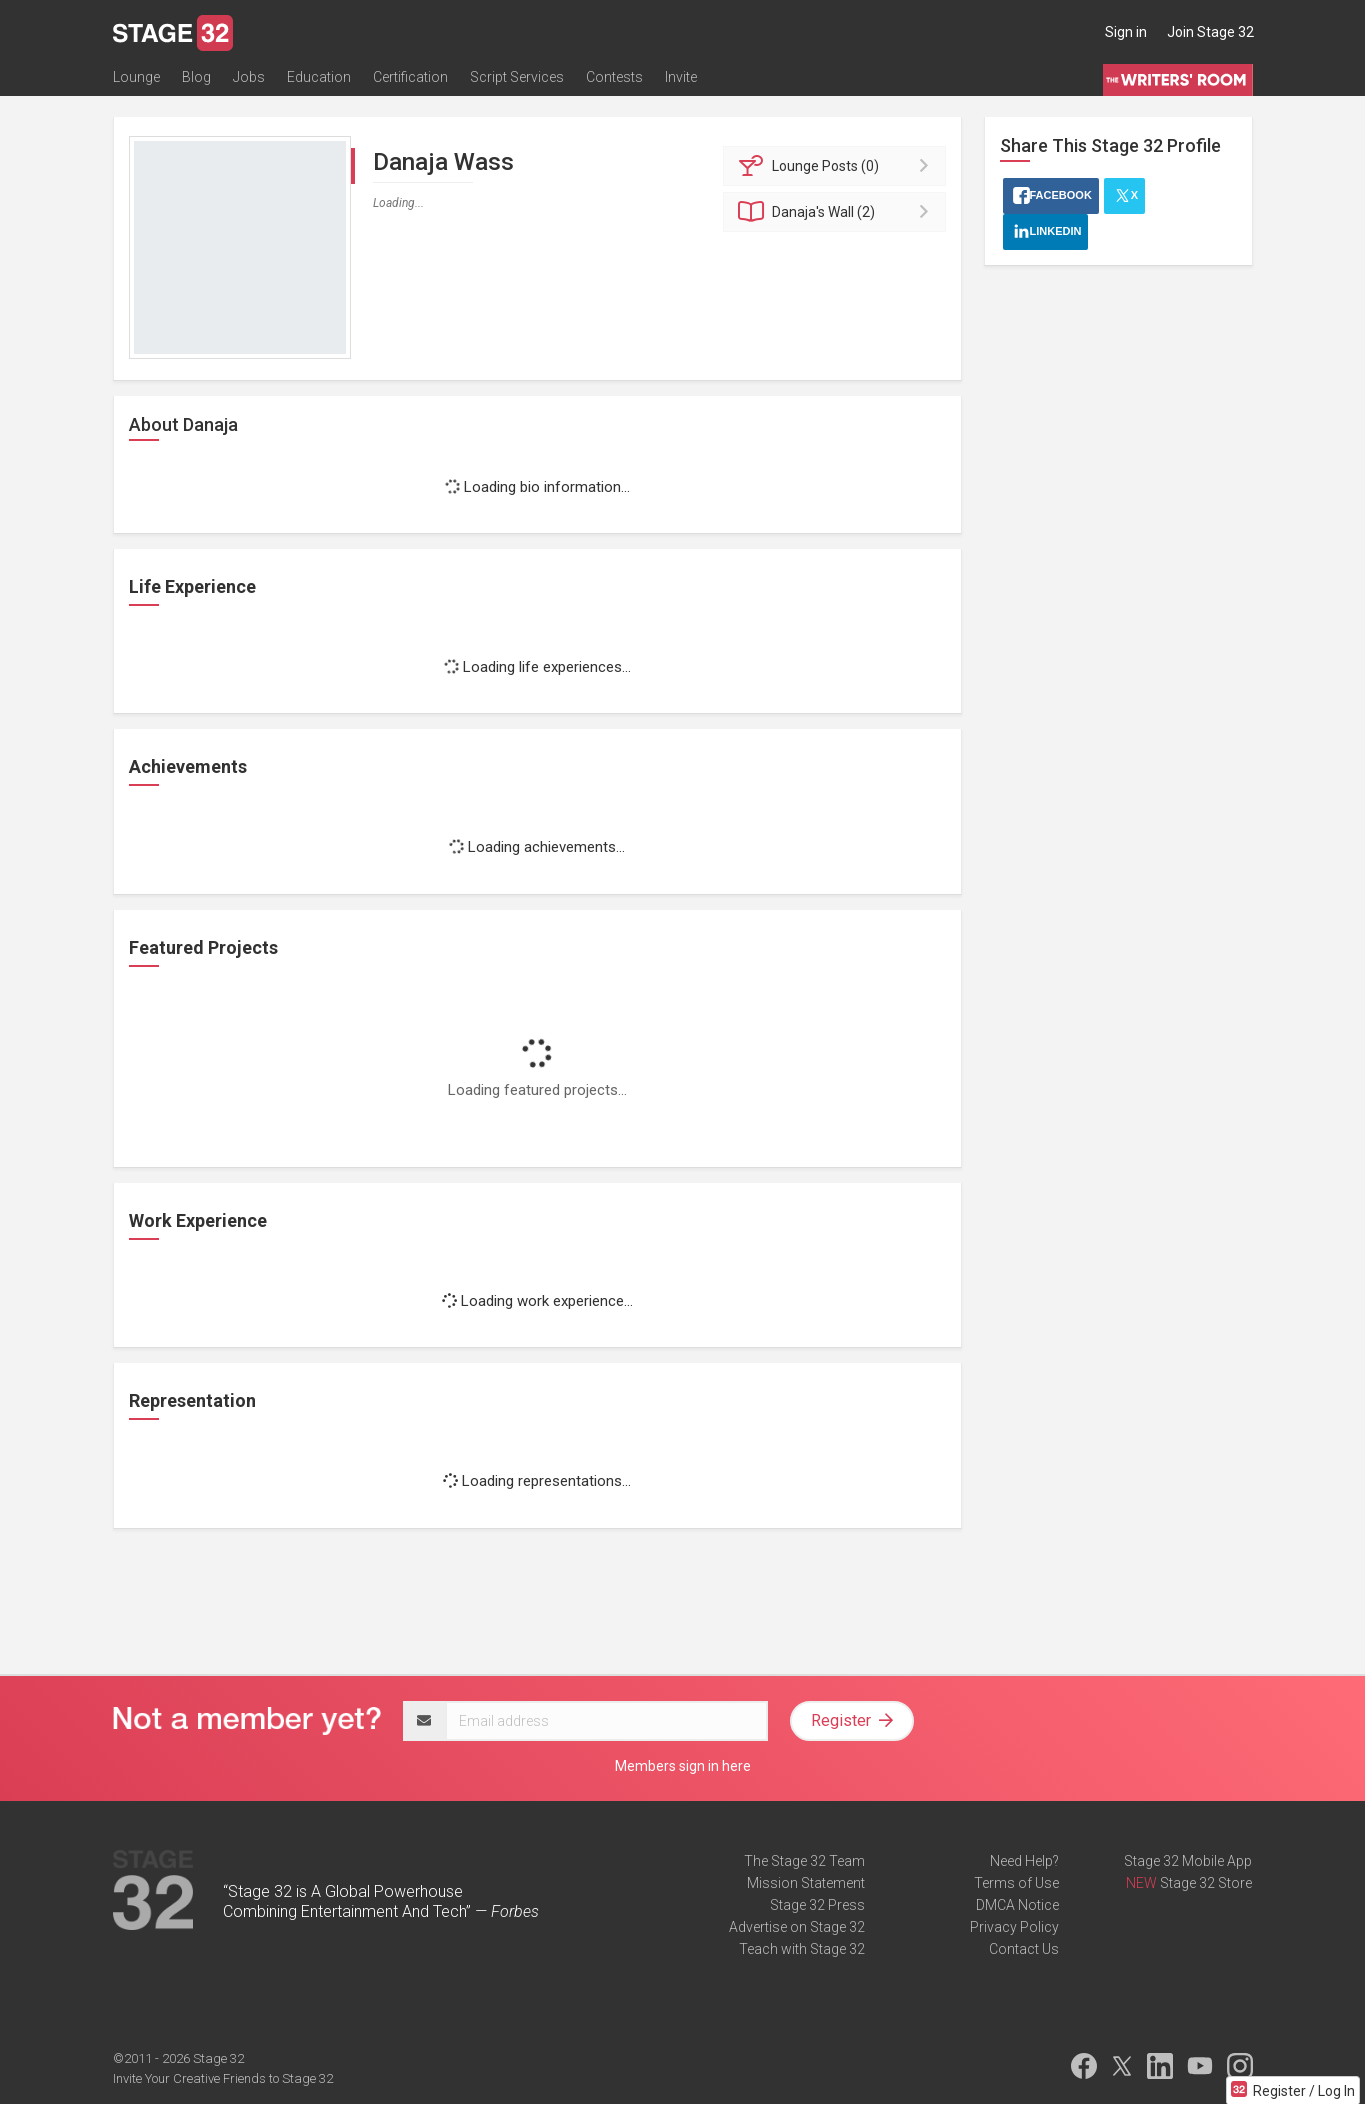  I want to click on Mission Statement, so click(806, 1883).